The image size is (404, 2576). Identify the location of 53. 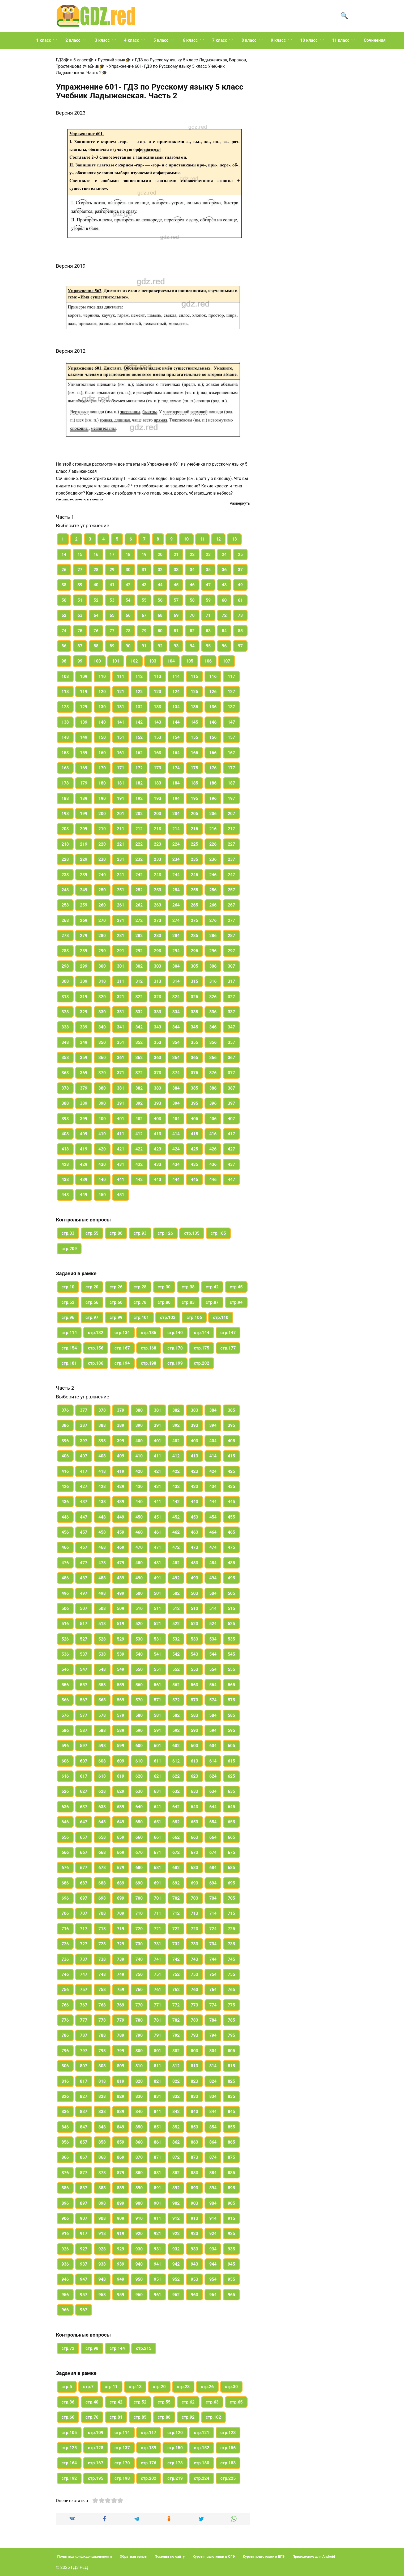
(112, 600).